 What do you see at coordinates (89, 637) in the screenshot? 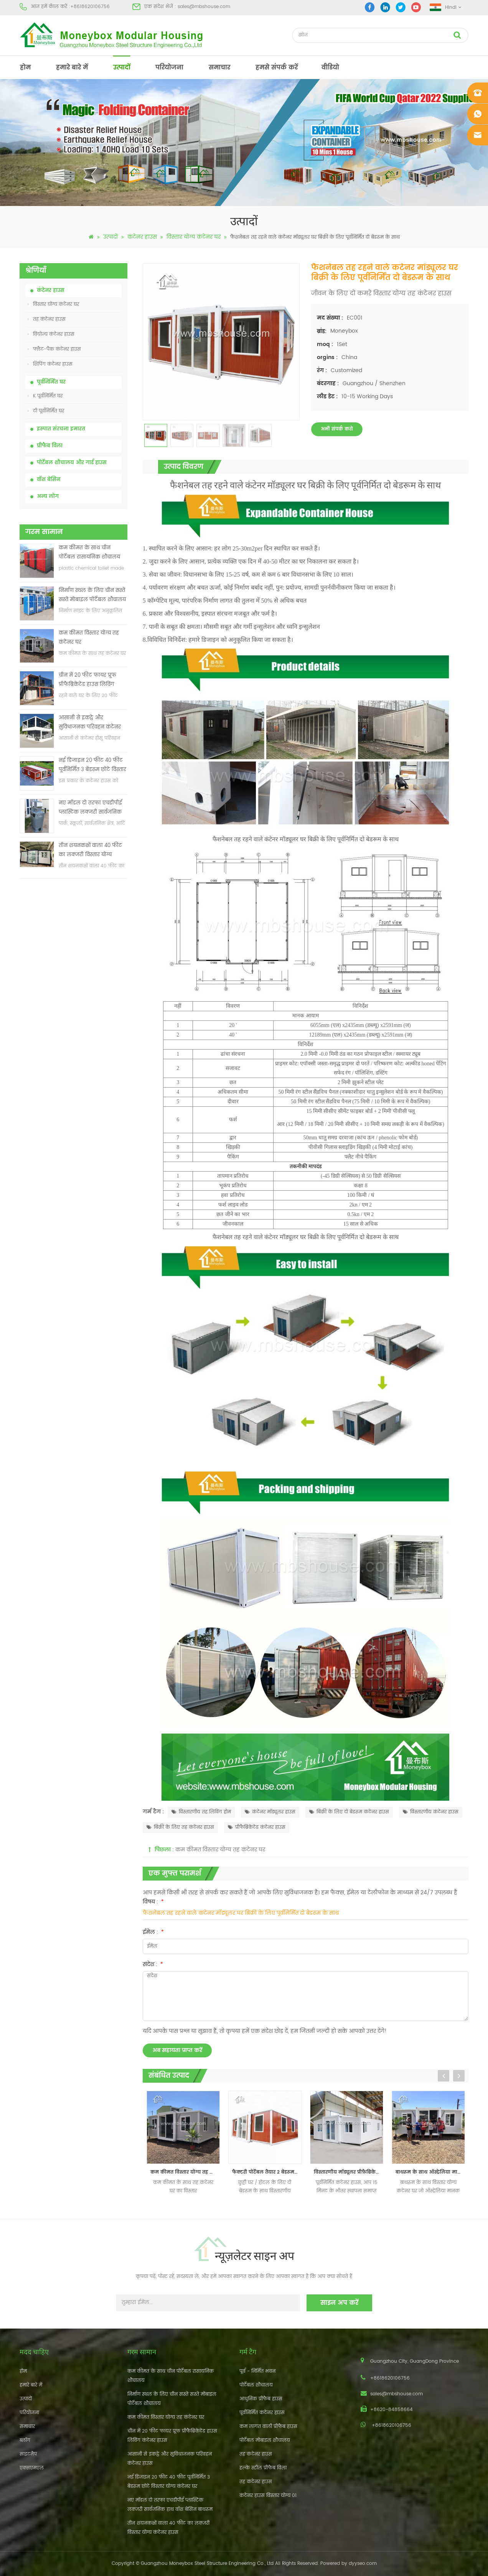
I see `कम कीमत विस्तार योग्य तह कंटेनर घर` at bounding box center [89, 637].